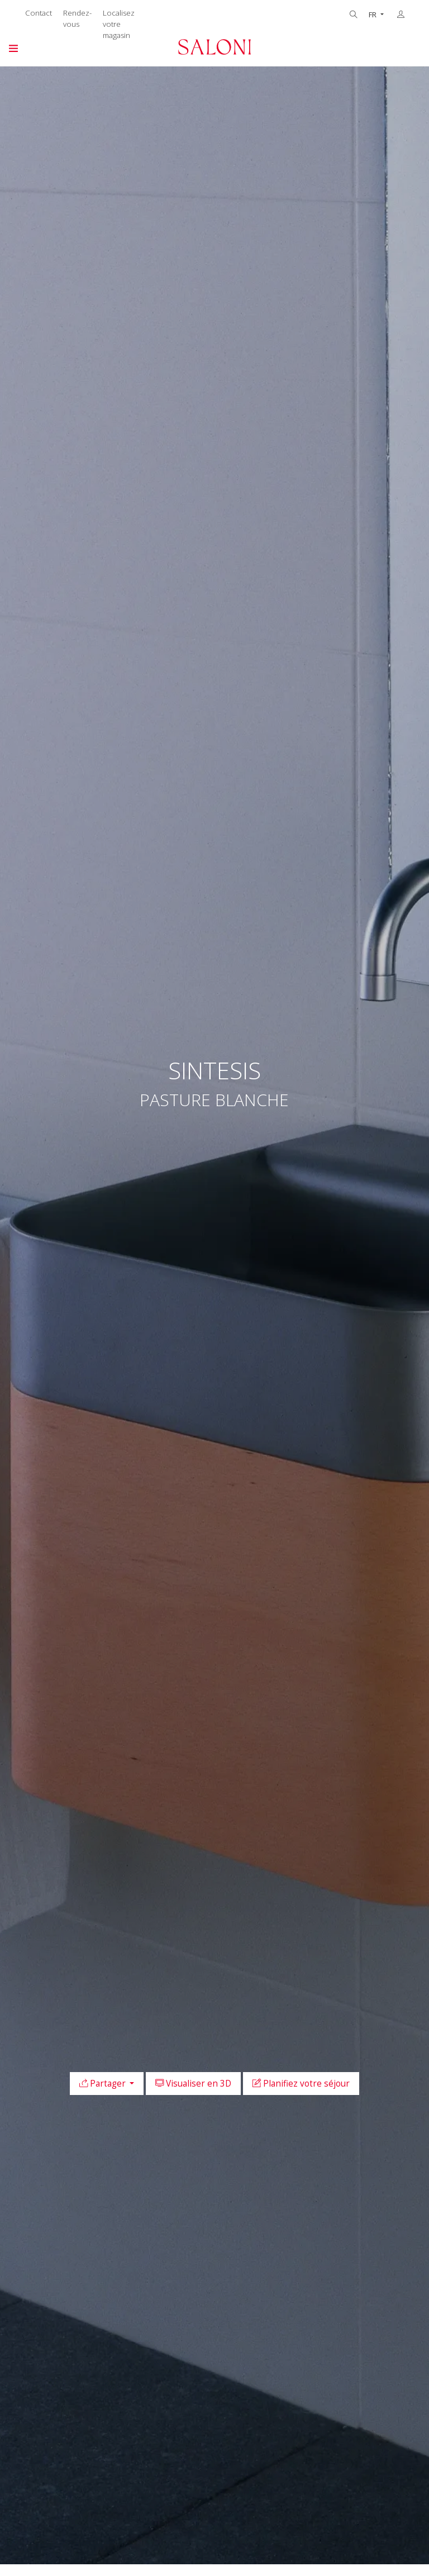 This screenshot has height=2576, width=429. What do you see at coordinates (38, 13) in the screenshot?
I see `Contact` at bounding box center [38, 13].